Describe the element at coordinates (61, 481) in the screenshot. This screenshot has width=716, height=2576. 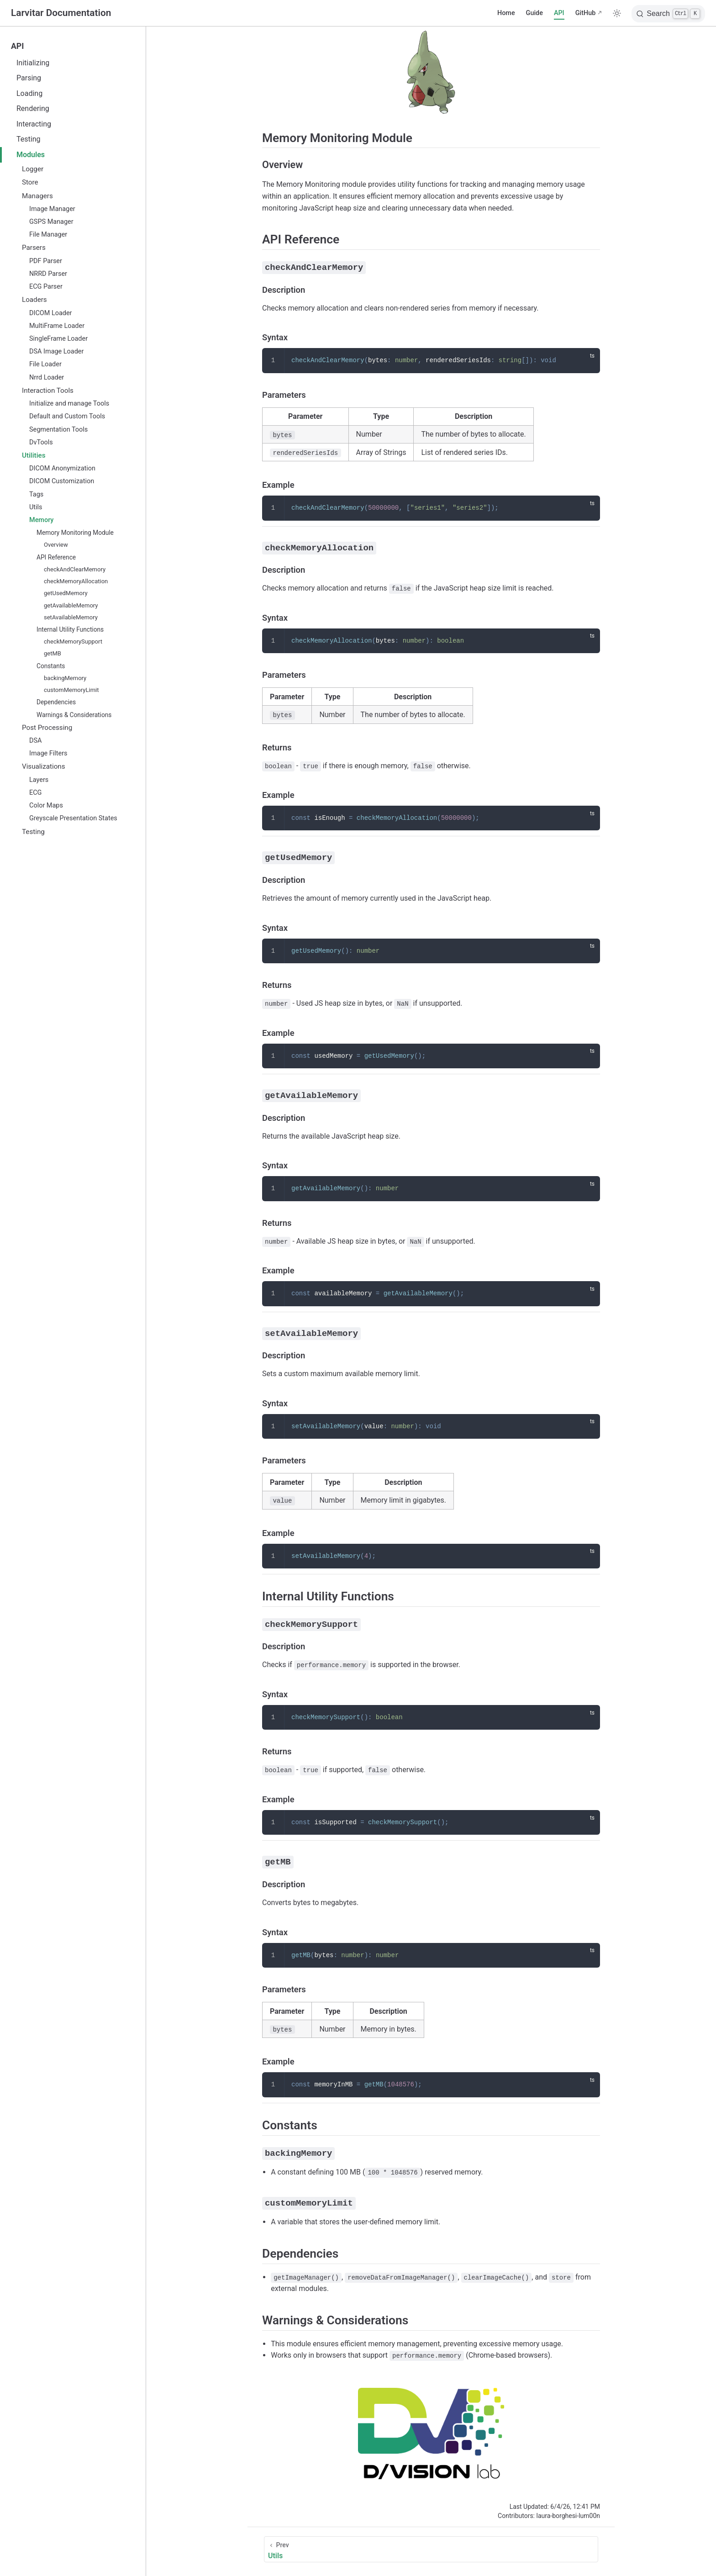
I see `DICOM Customization` at that location.